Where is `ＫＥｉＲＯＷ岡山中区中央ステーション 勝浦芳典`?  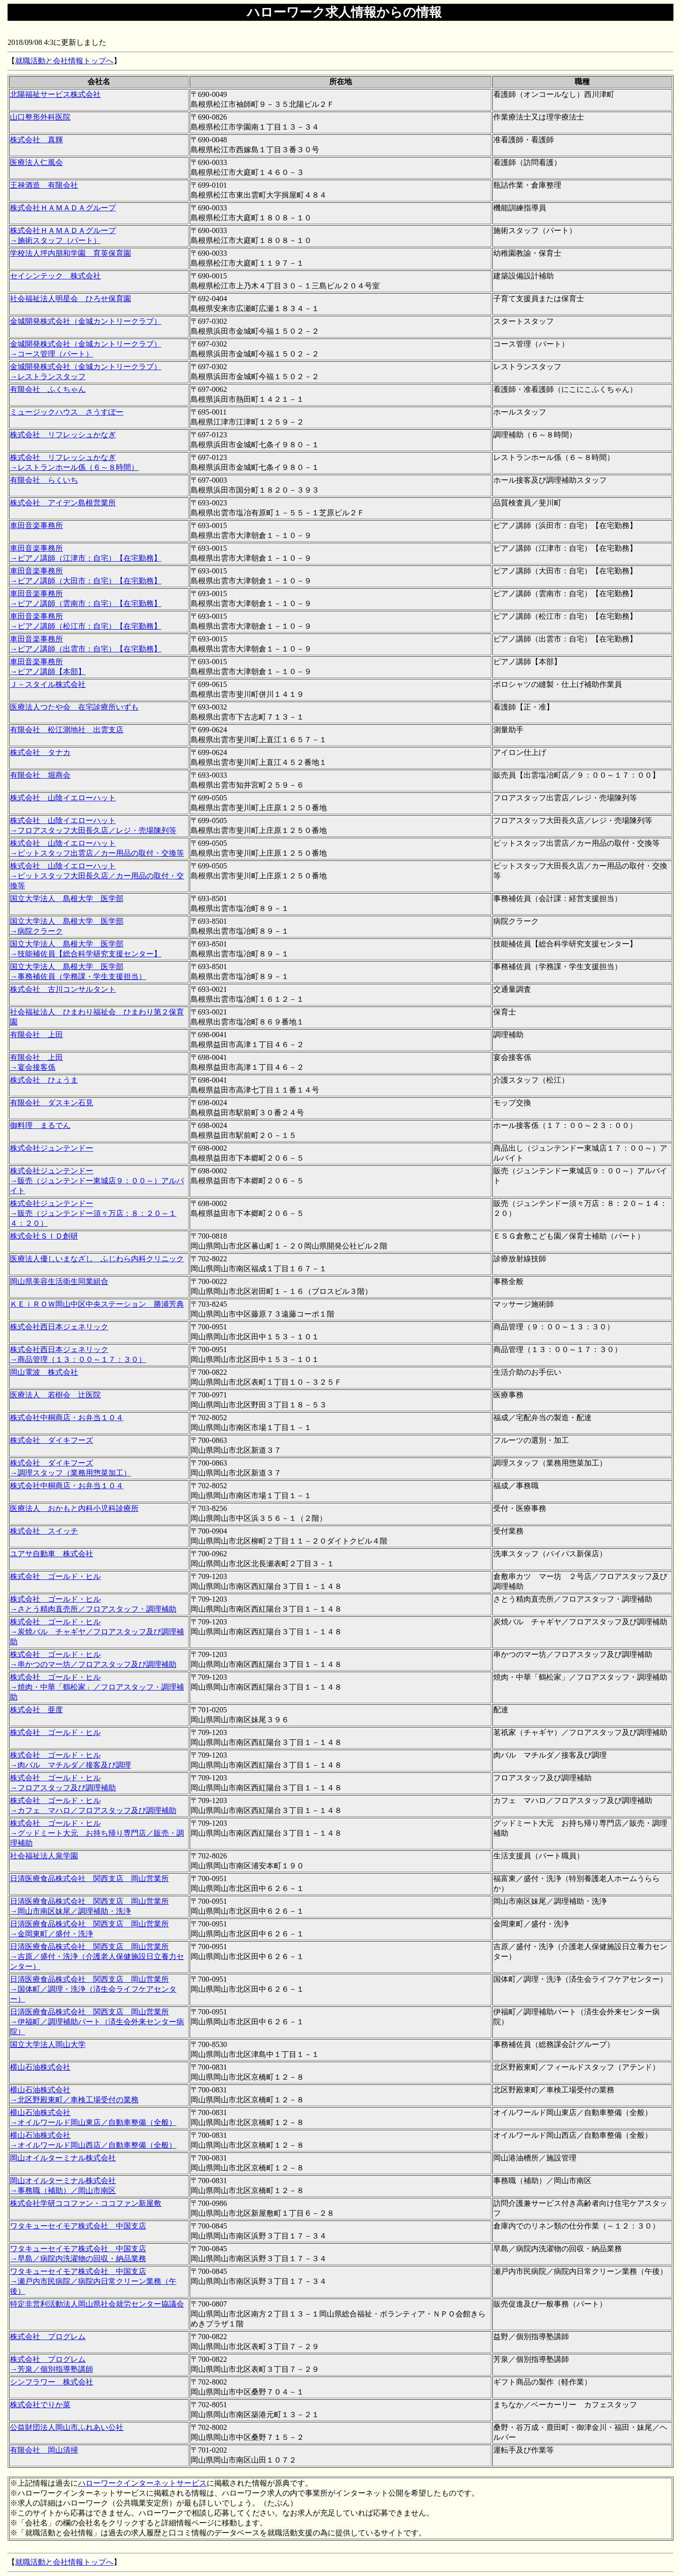 ＫＥｉＲＯＷ岡山中区中央ステーション 勝浦芳典 is located at coordinates (97, 1304).